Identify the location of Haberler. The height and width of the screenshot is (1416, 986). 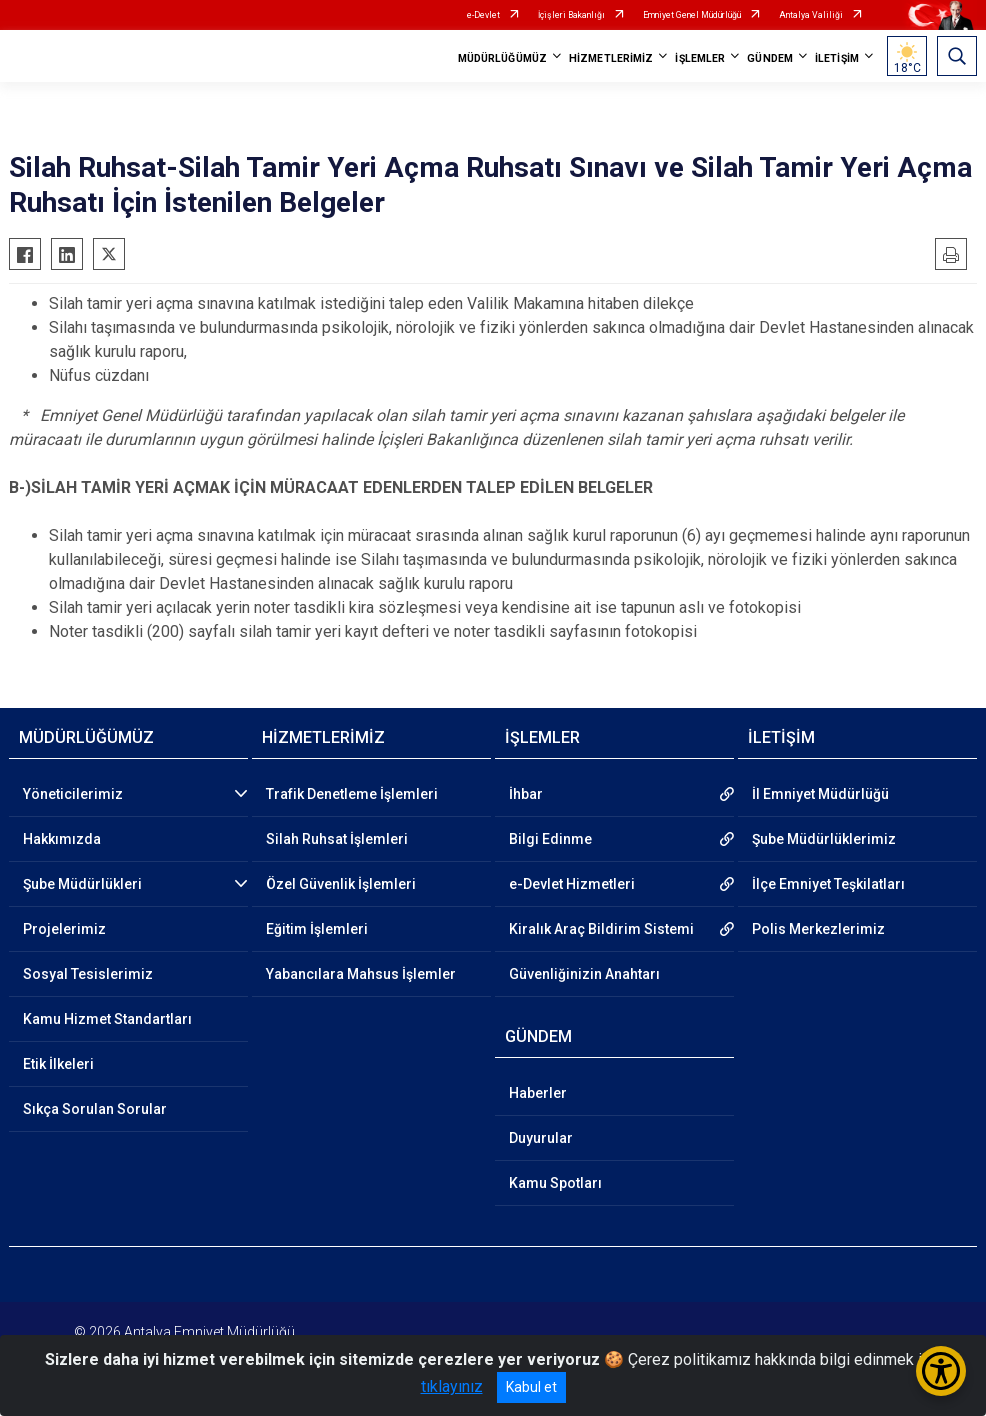
(538, 1093).